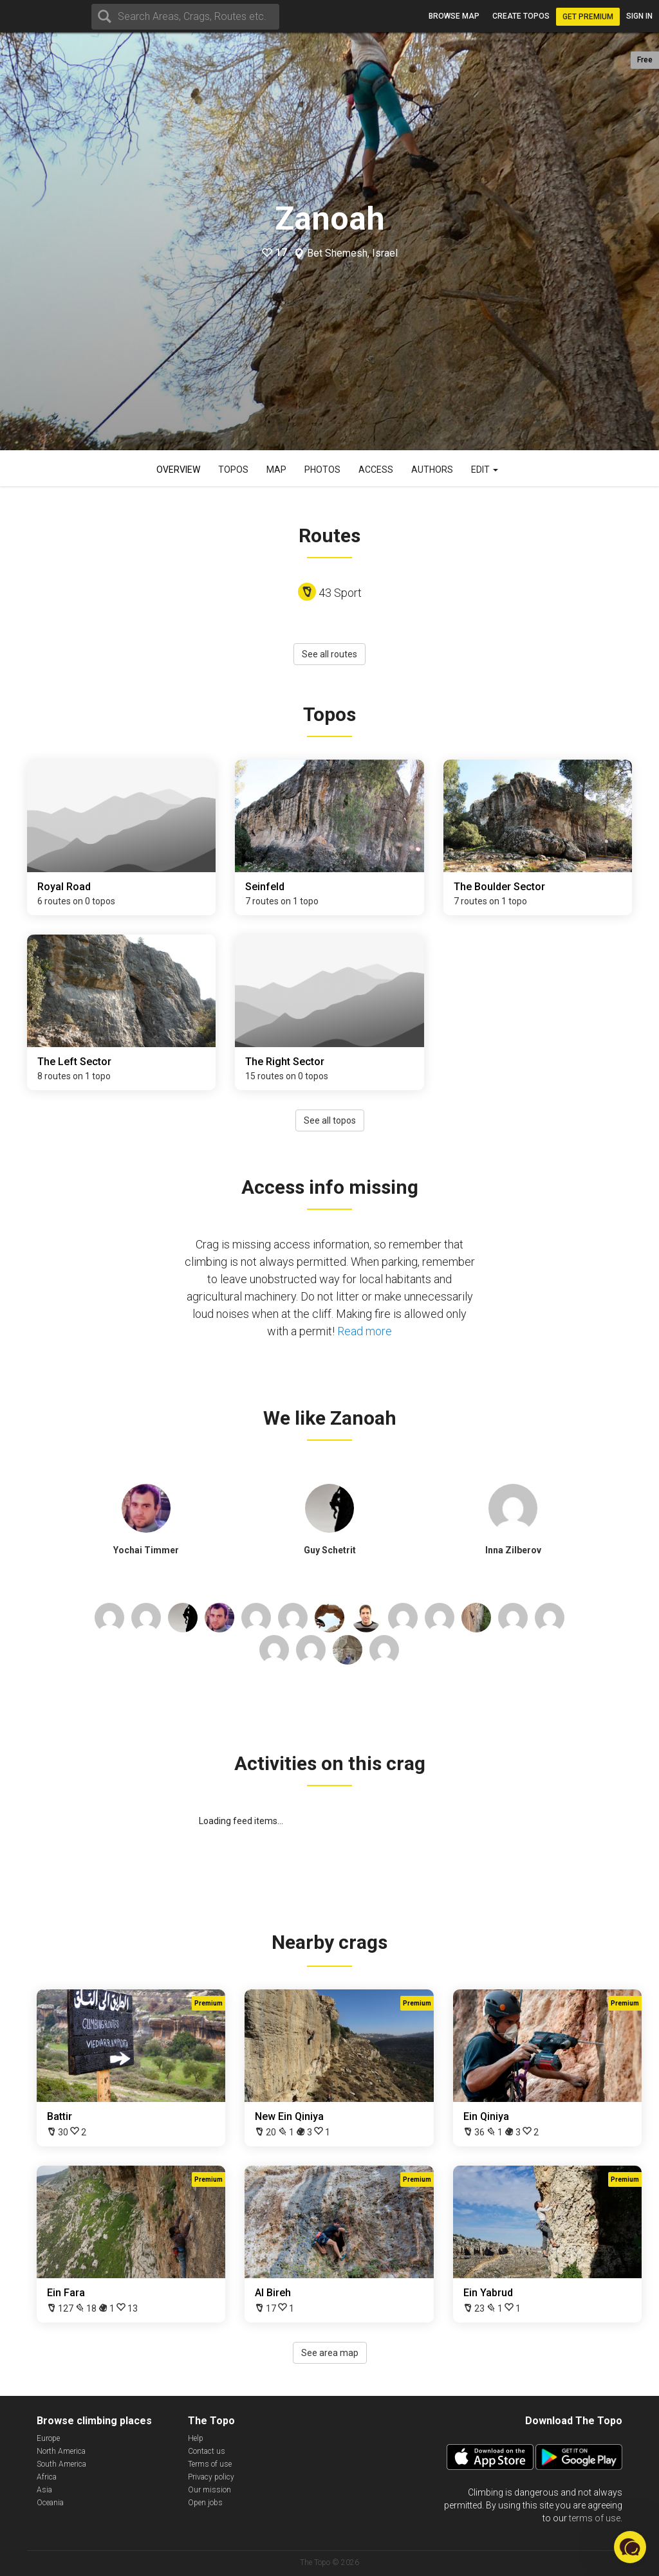  What do you see at coordinates (178, 469) in the screenshot?
I see `Overview` at bounding box center [178, 469].